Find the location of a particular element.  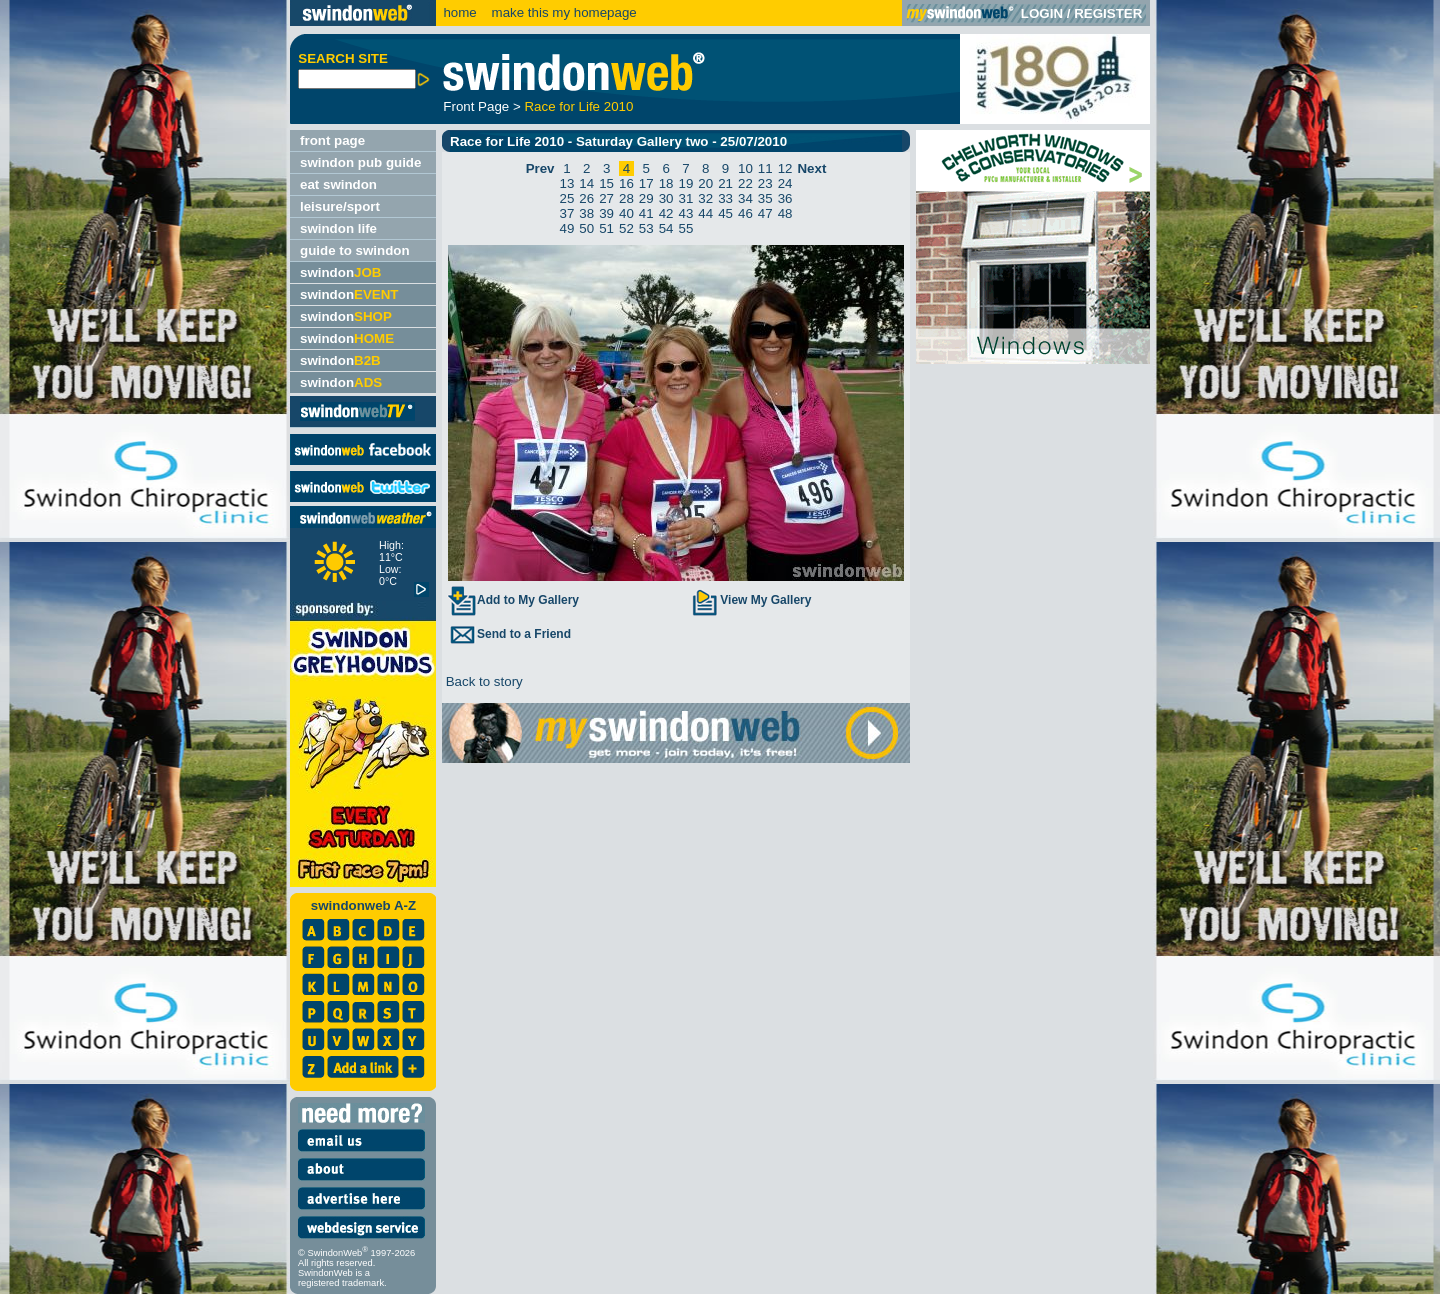

12 is located at coordinates (785, 168).